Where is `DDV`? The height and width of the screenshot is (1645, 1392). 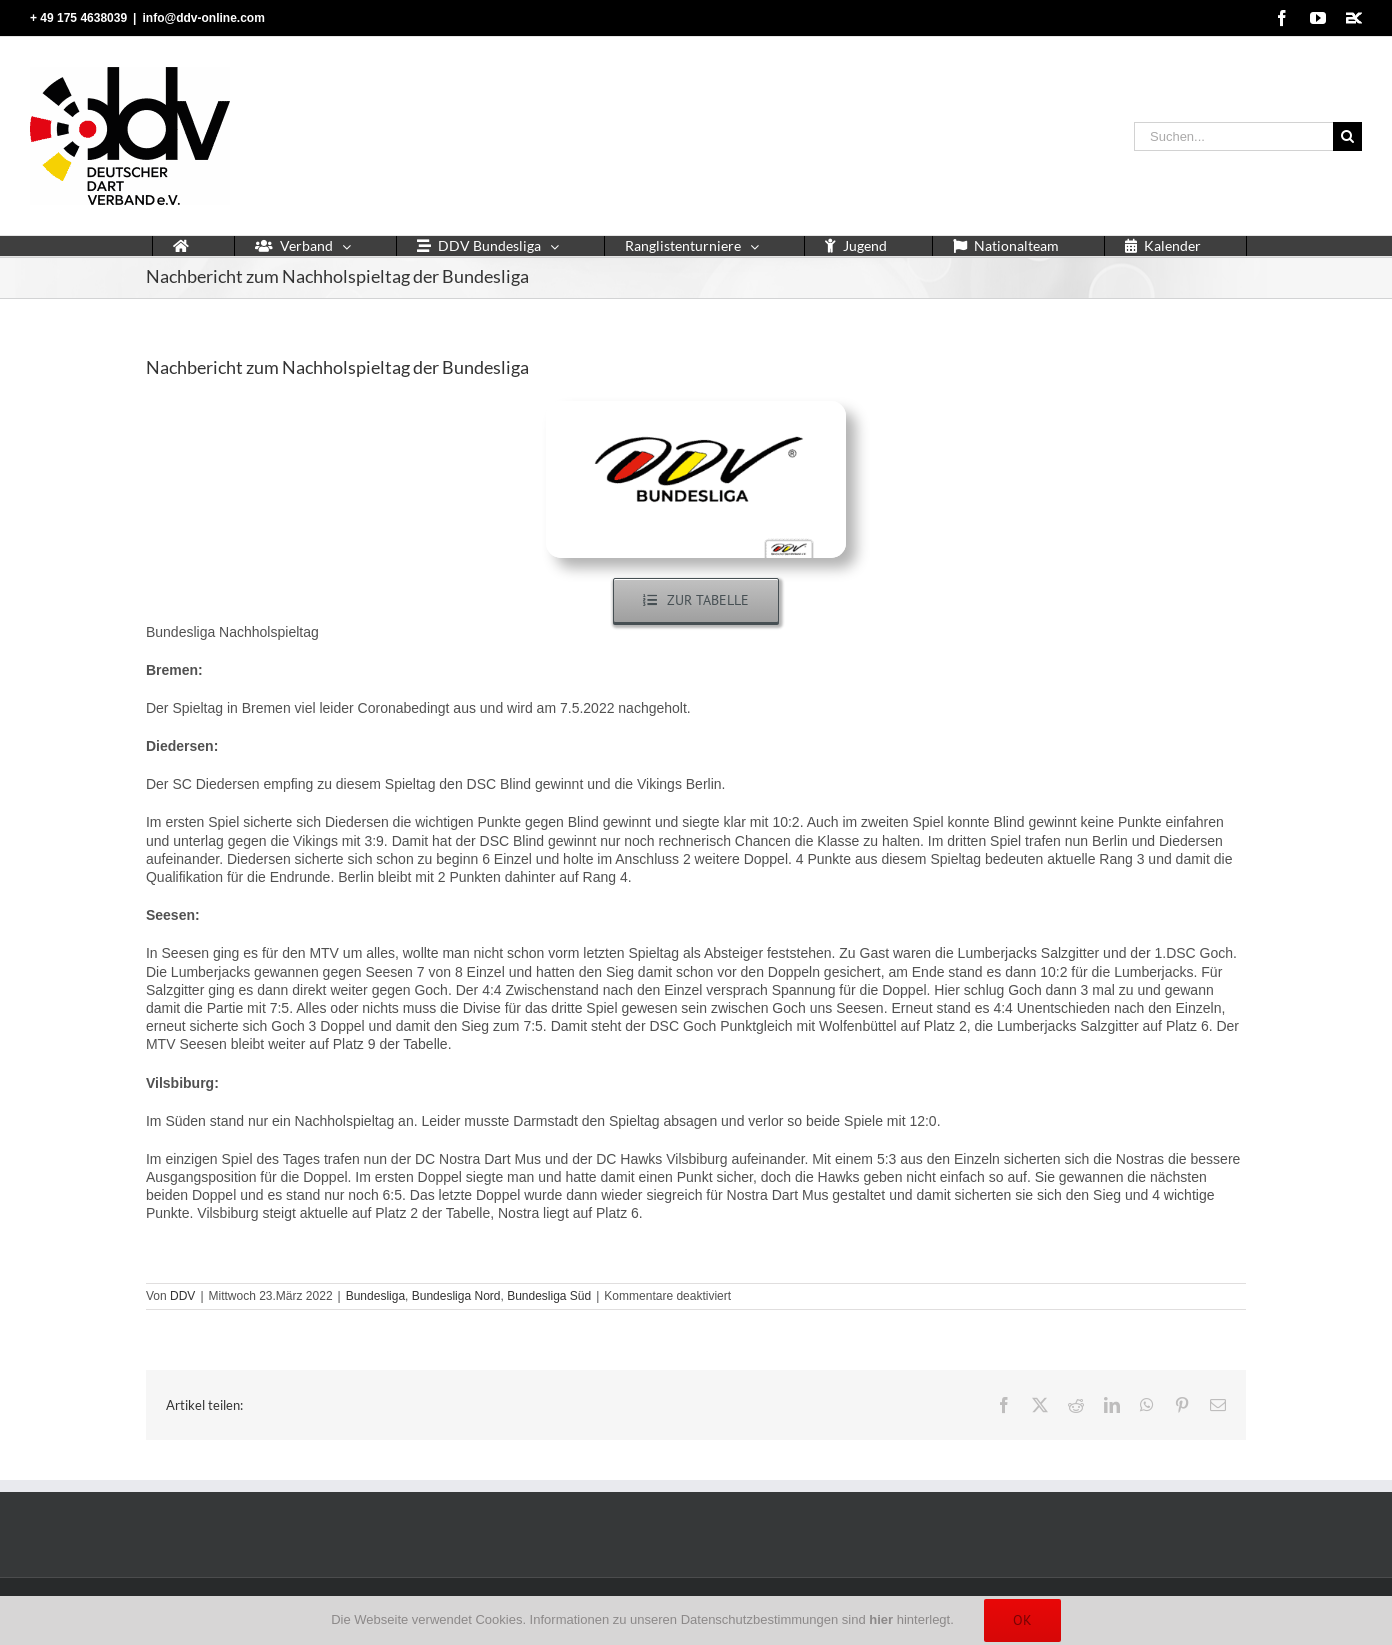
DDV is located at coordinates (182, 1296).